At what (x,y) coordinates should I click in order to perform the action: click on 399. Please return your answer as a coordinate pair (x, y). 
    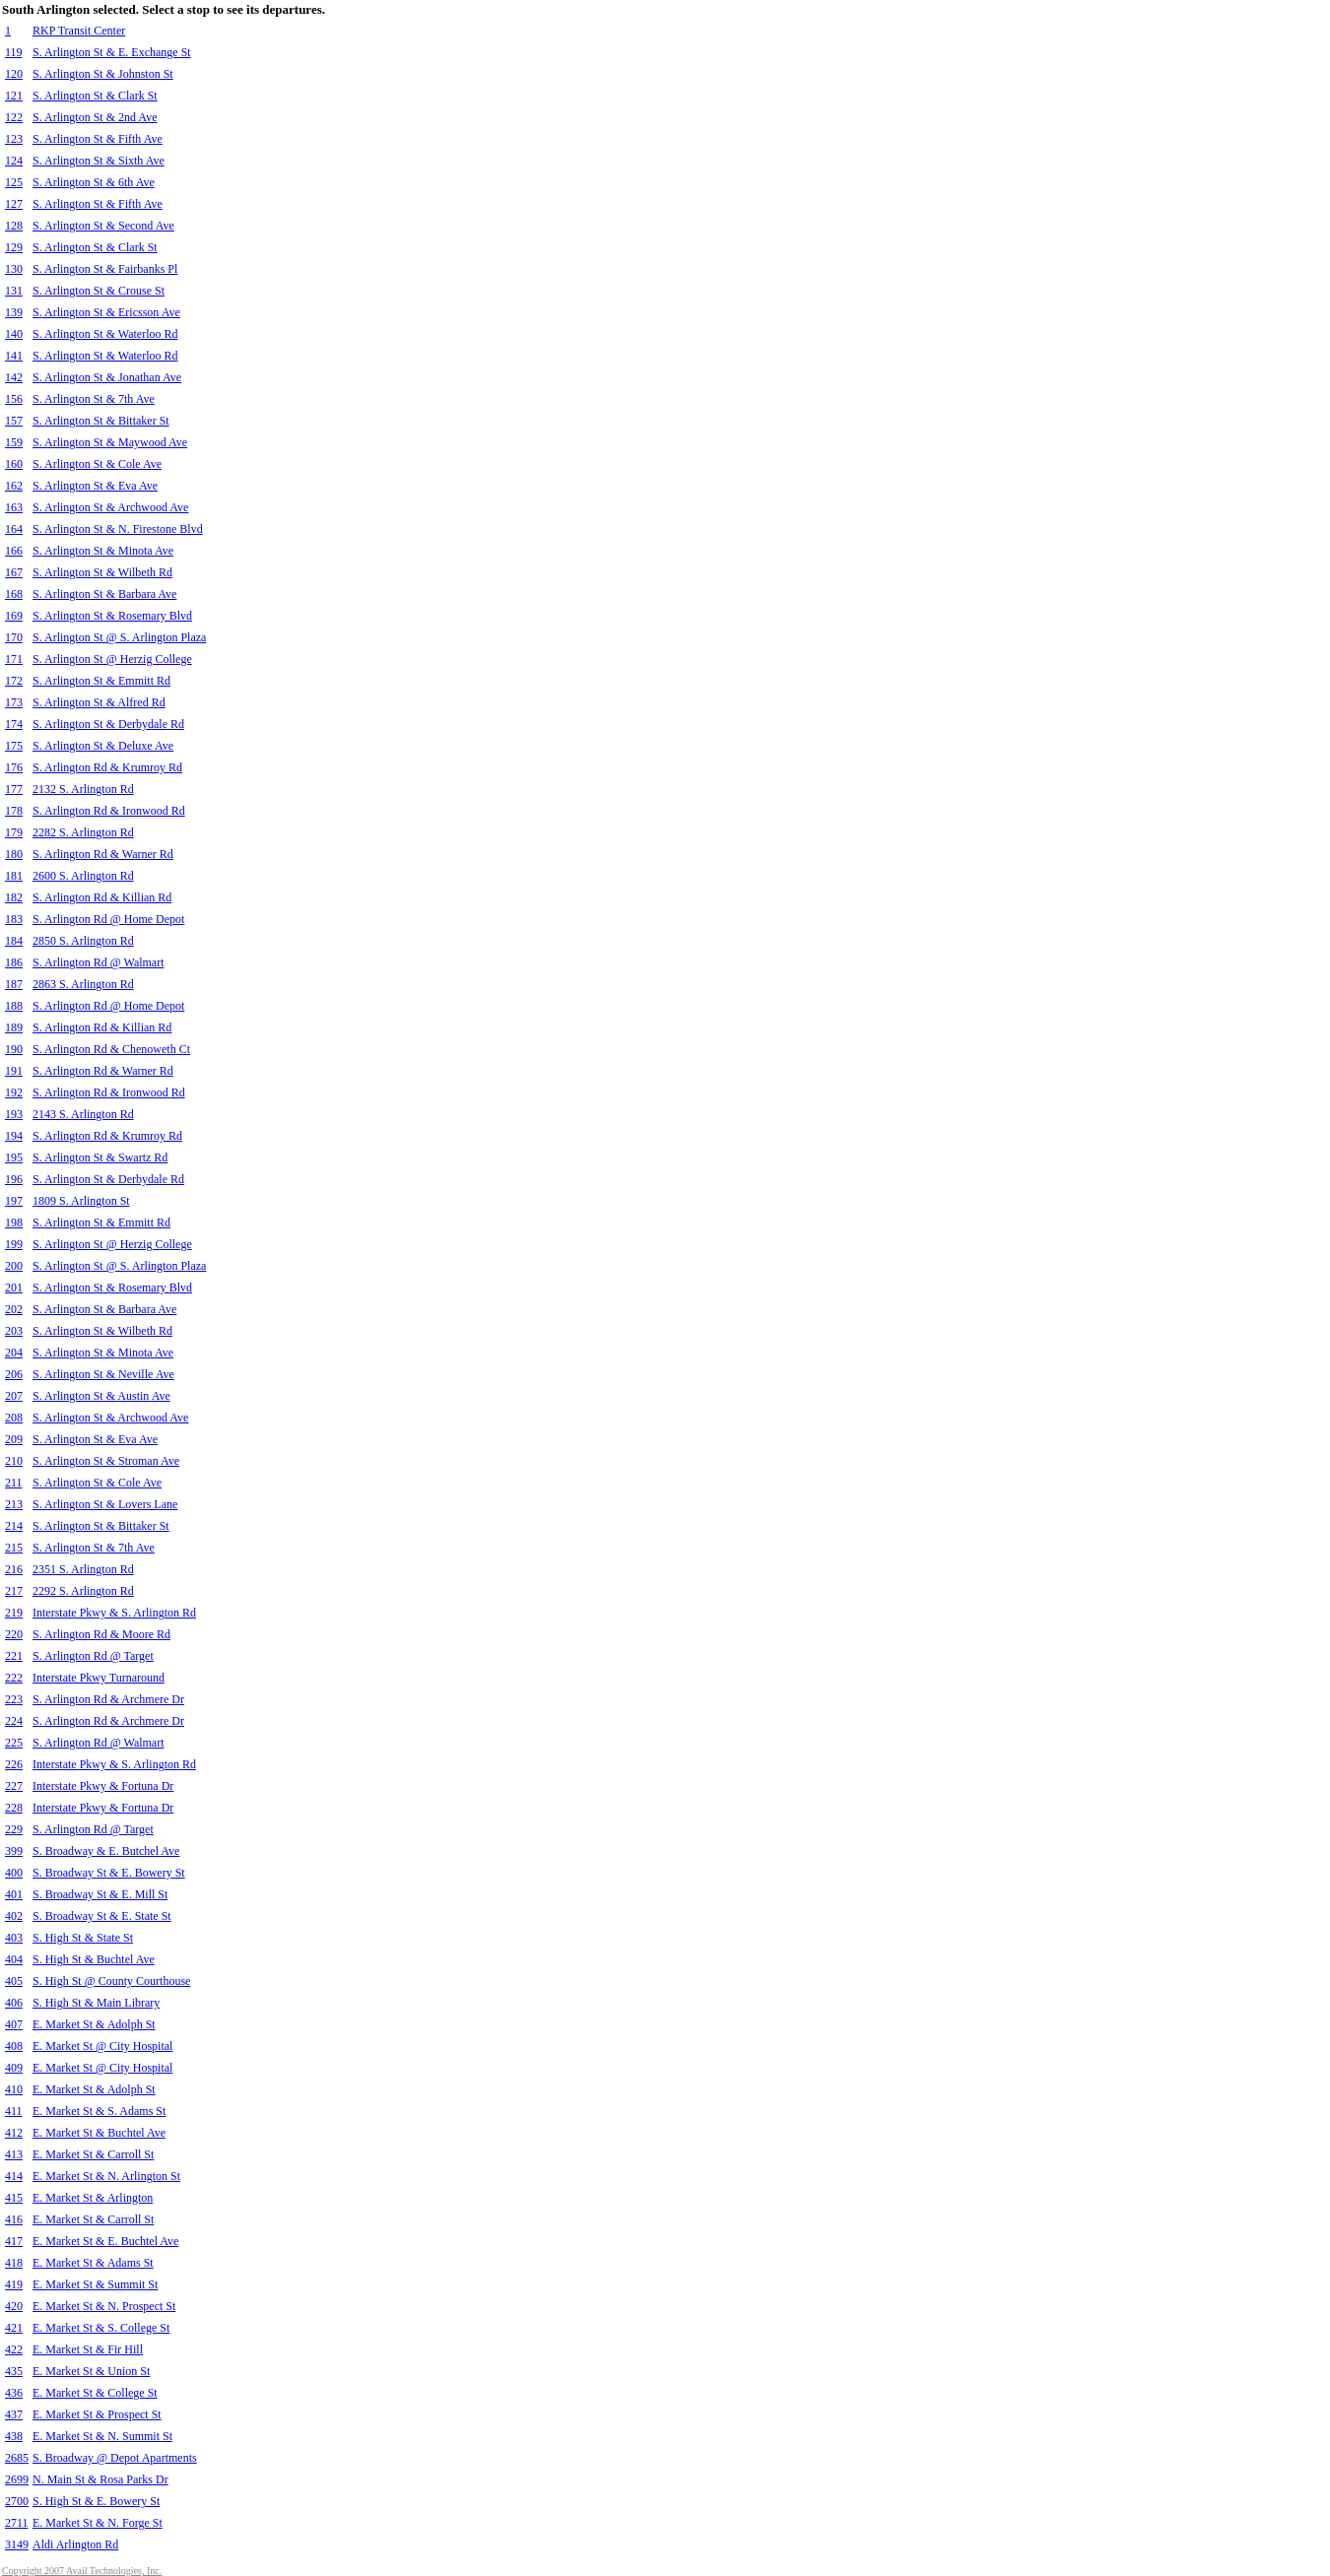
    Looking at the image, I should click on (14, 1851).